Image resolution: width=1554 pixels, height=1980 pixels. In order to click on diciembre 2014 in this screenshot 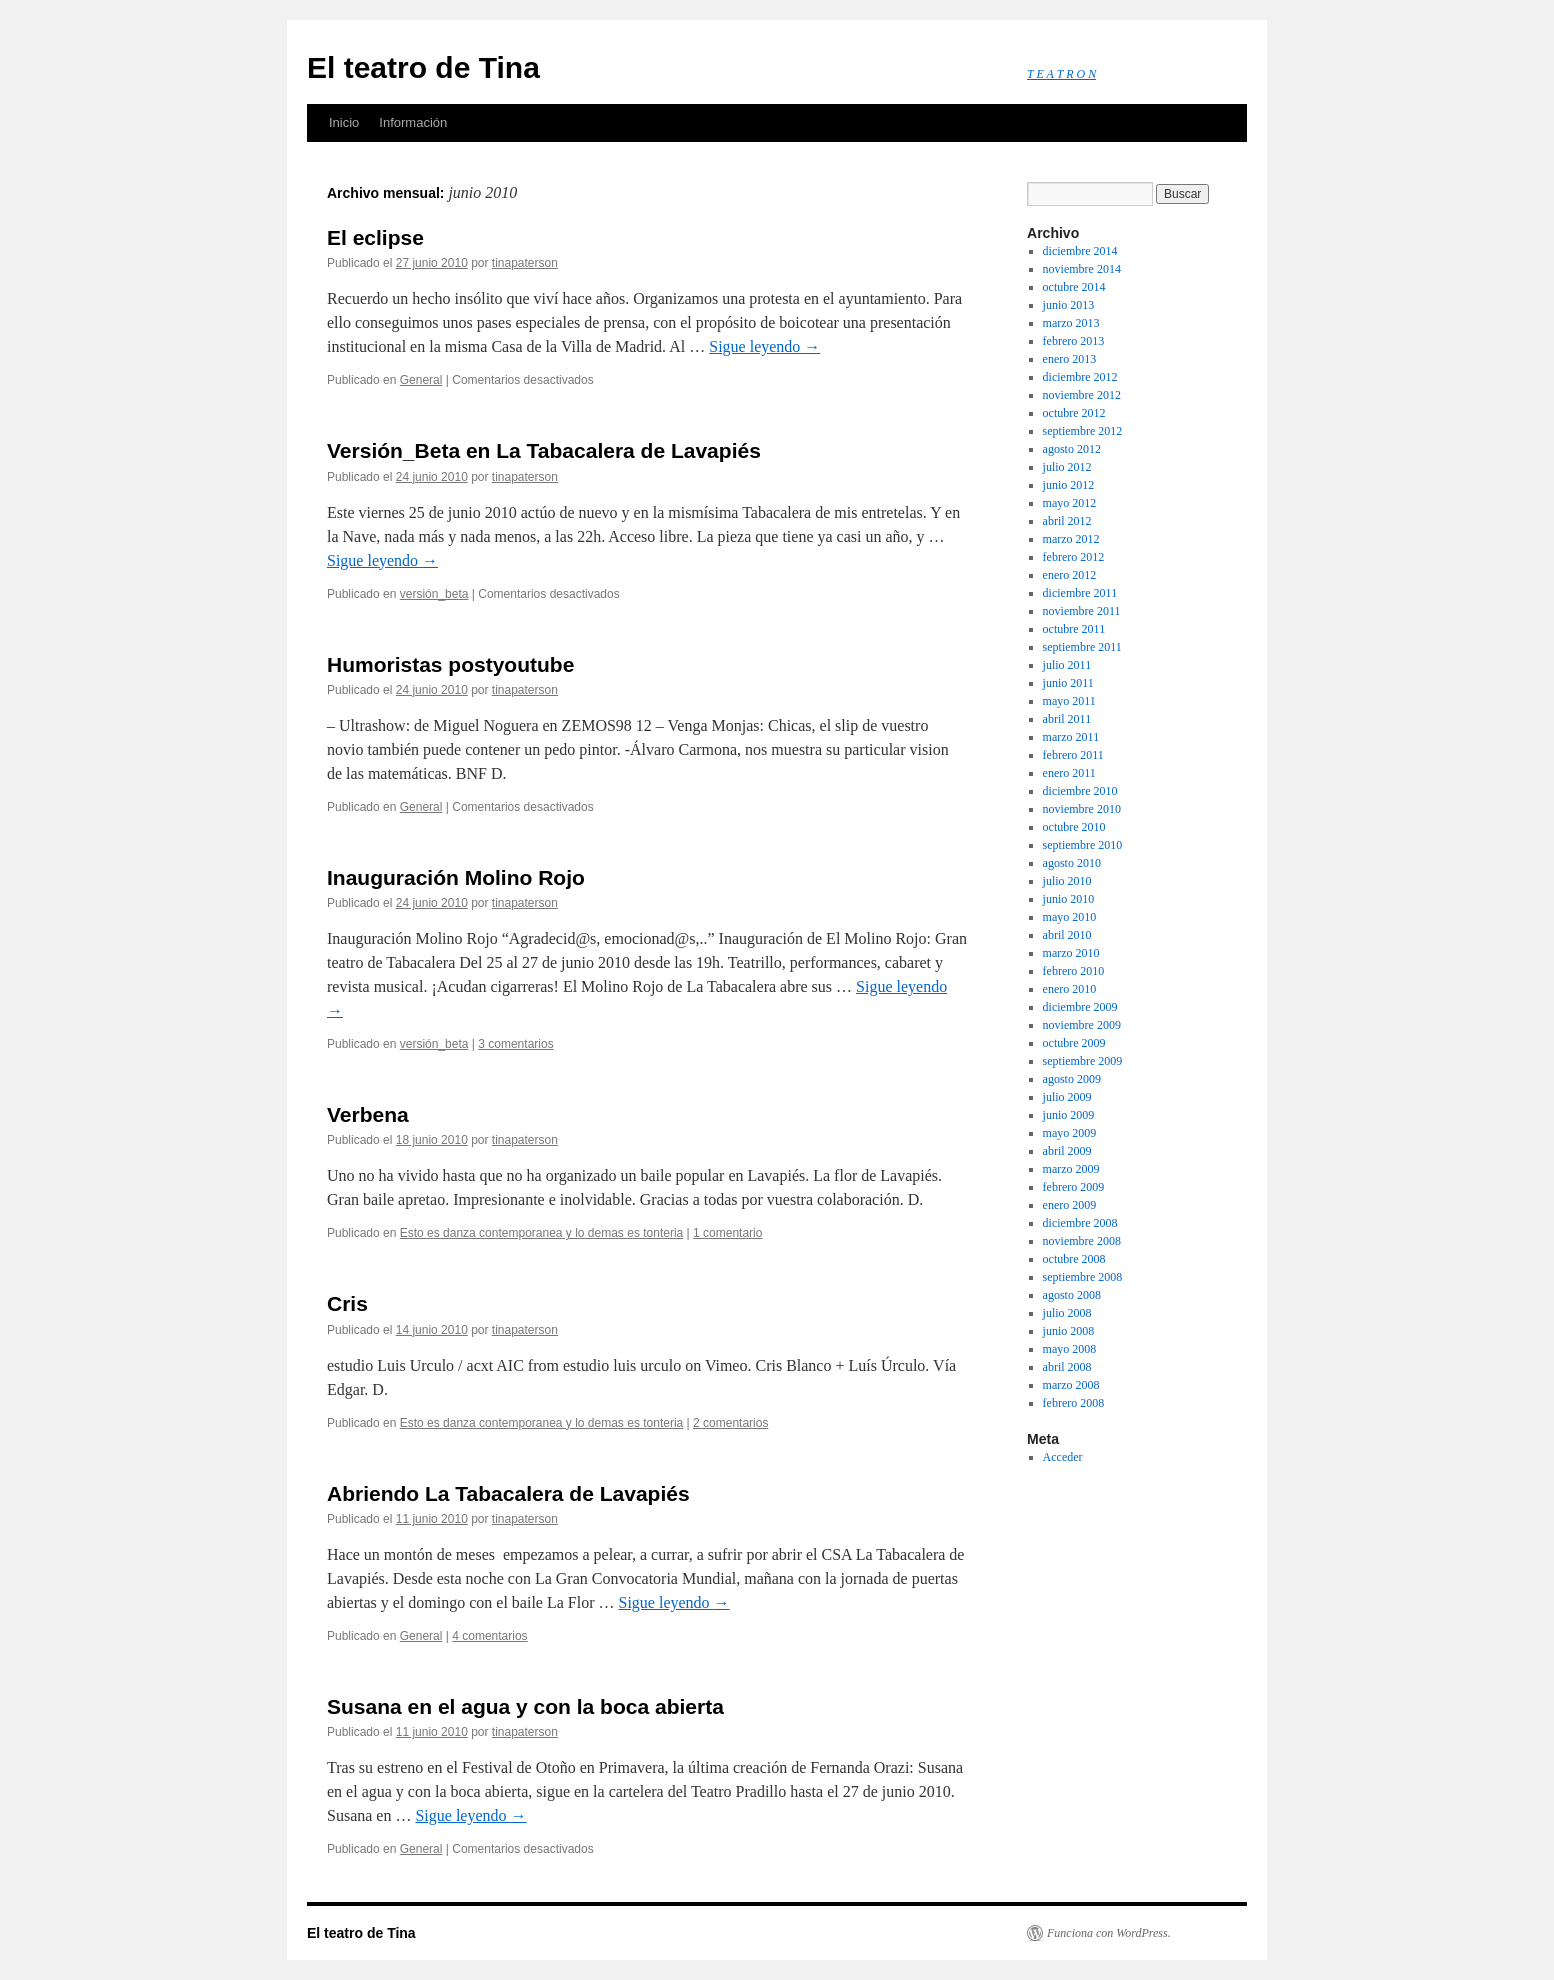, I will do `click(1080, 251)`.